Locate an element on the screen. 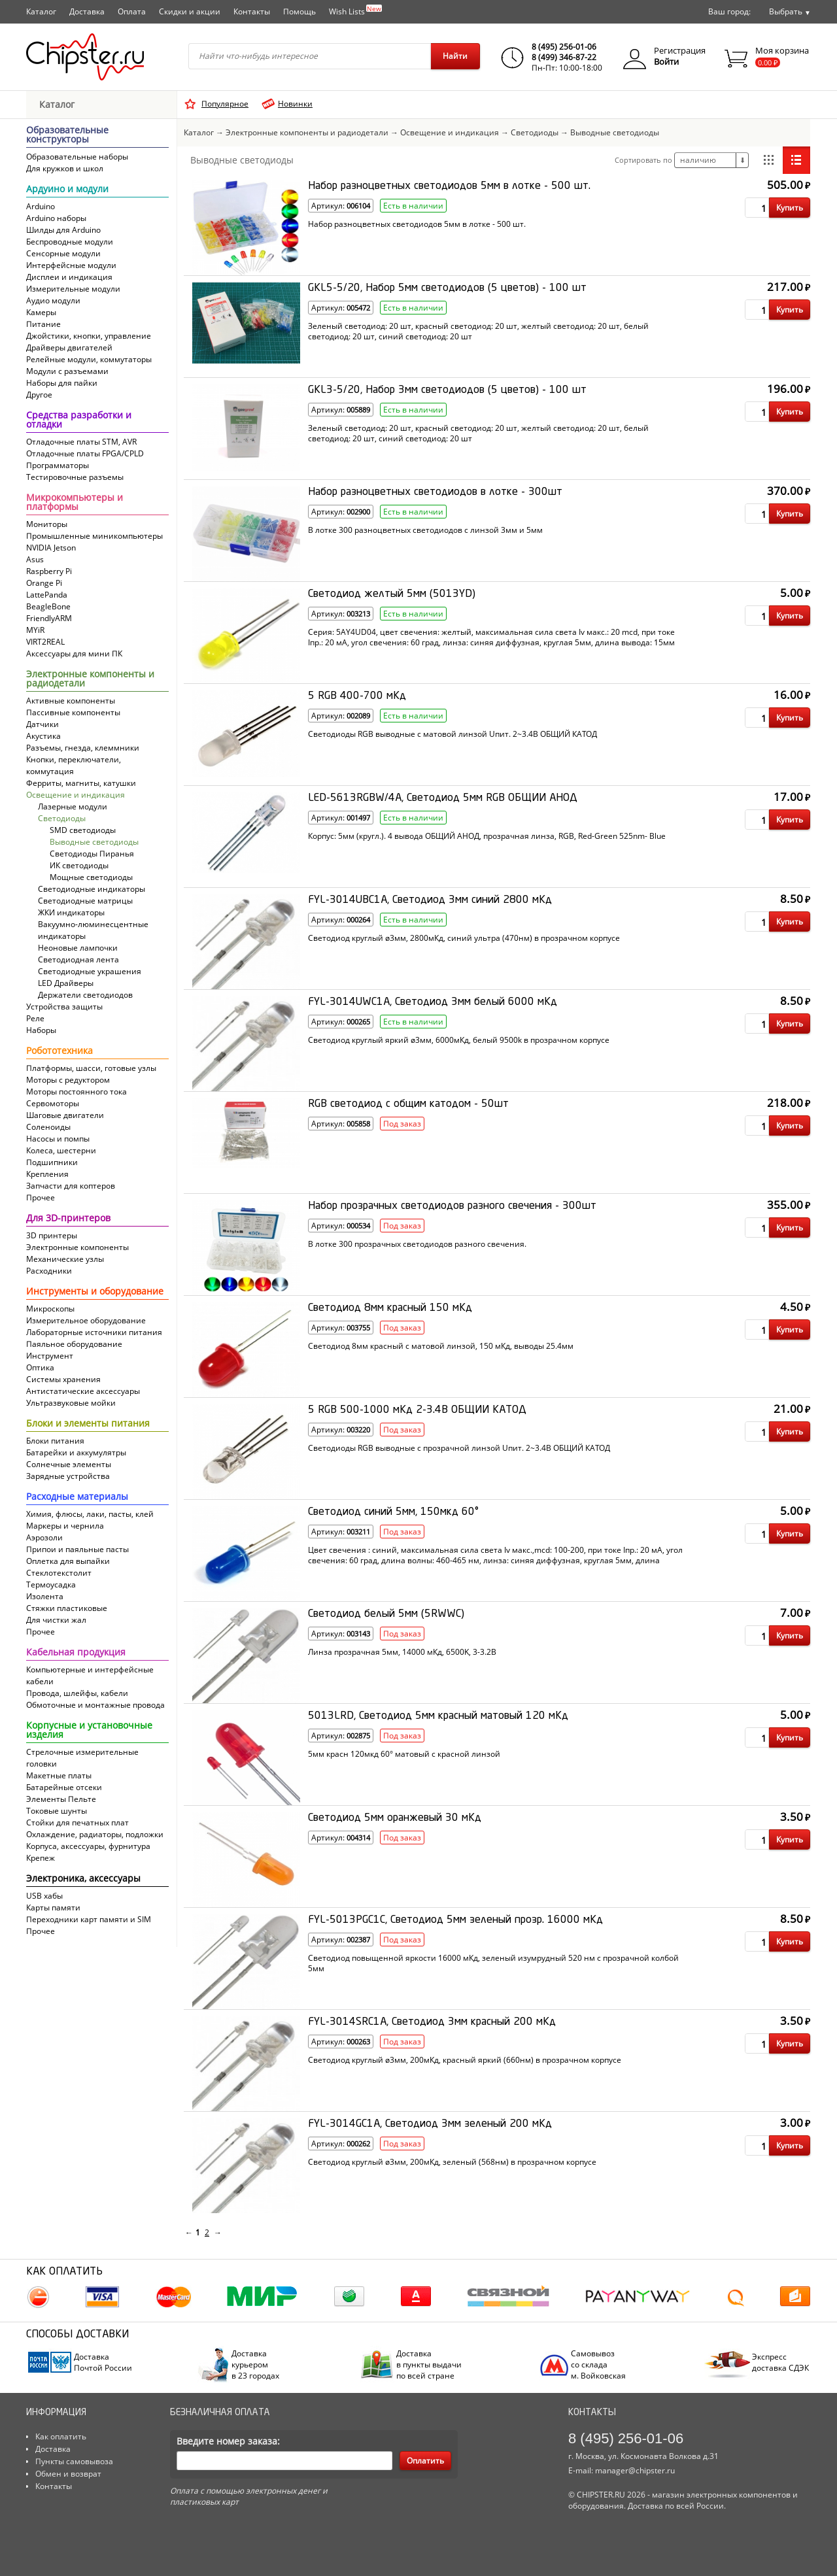 Image resolution: width=837 pixels, height=2576 pixels. Мощные светодиоды is located at coordinates (91, 877).